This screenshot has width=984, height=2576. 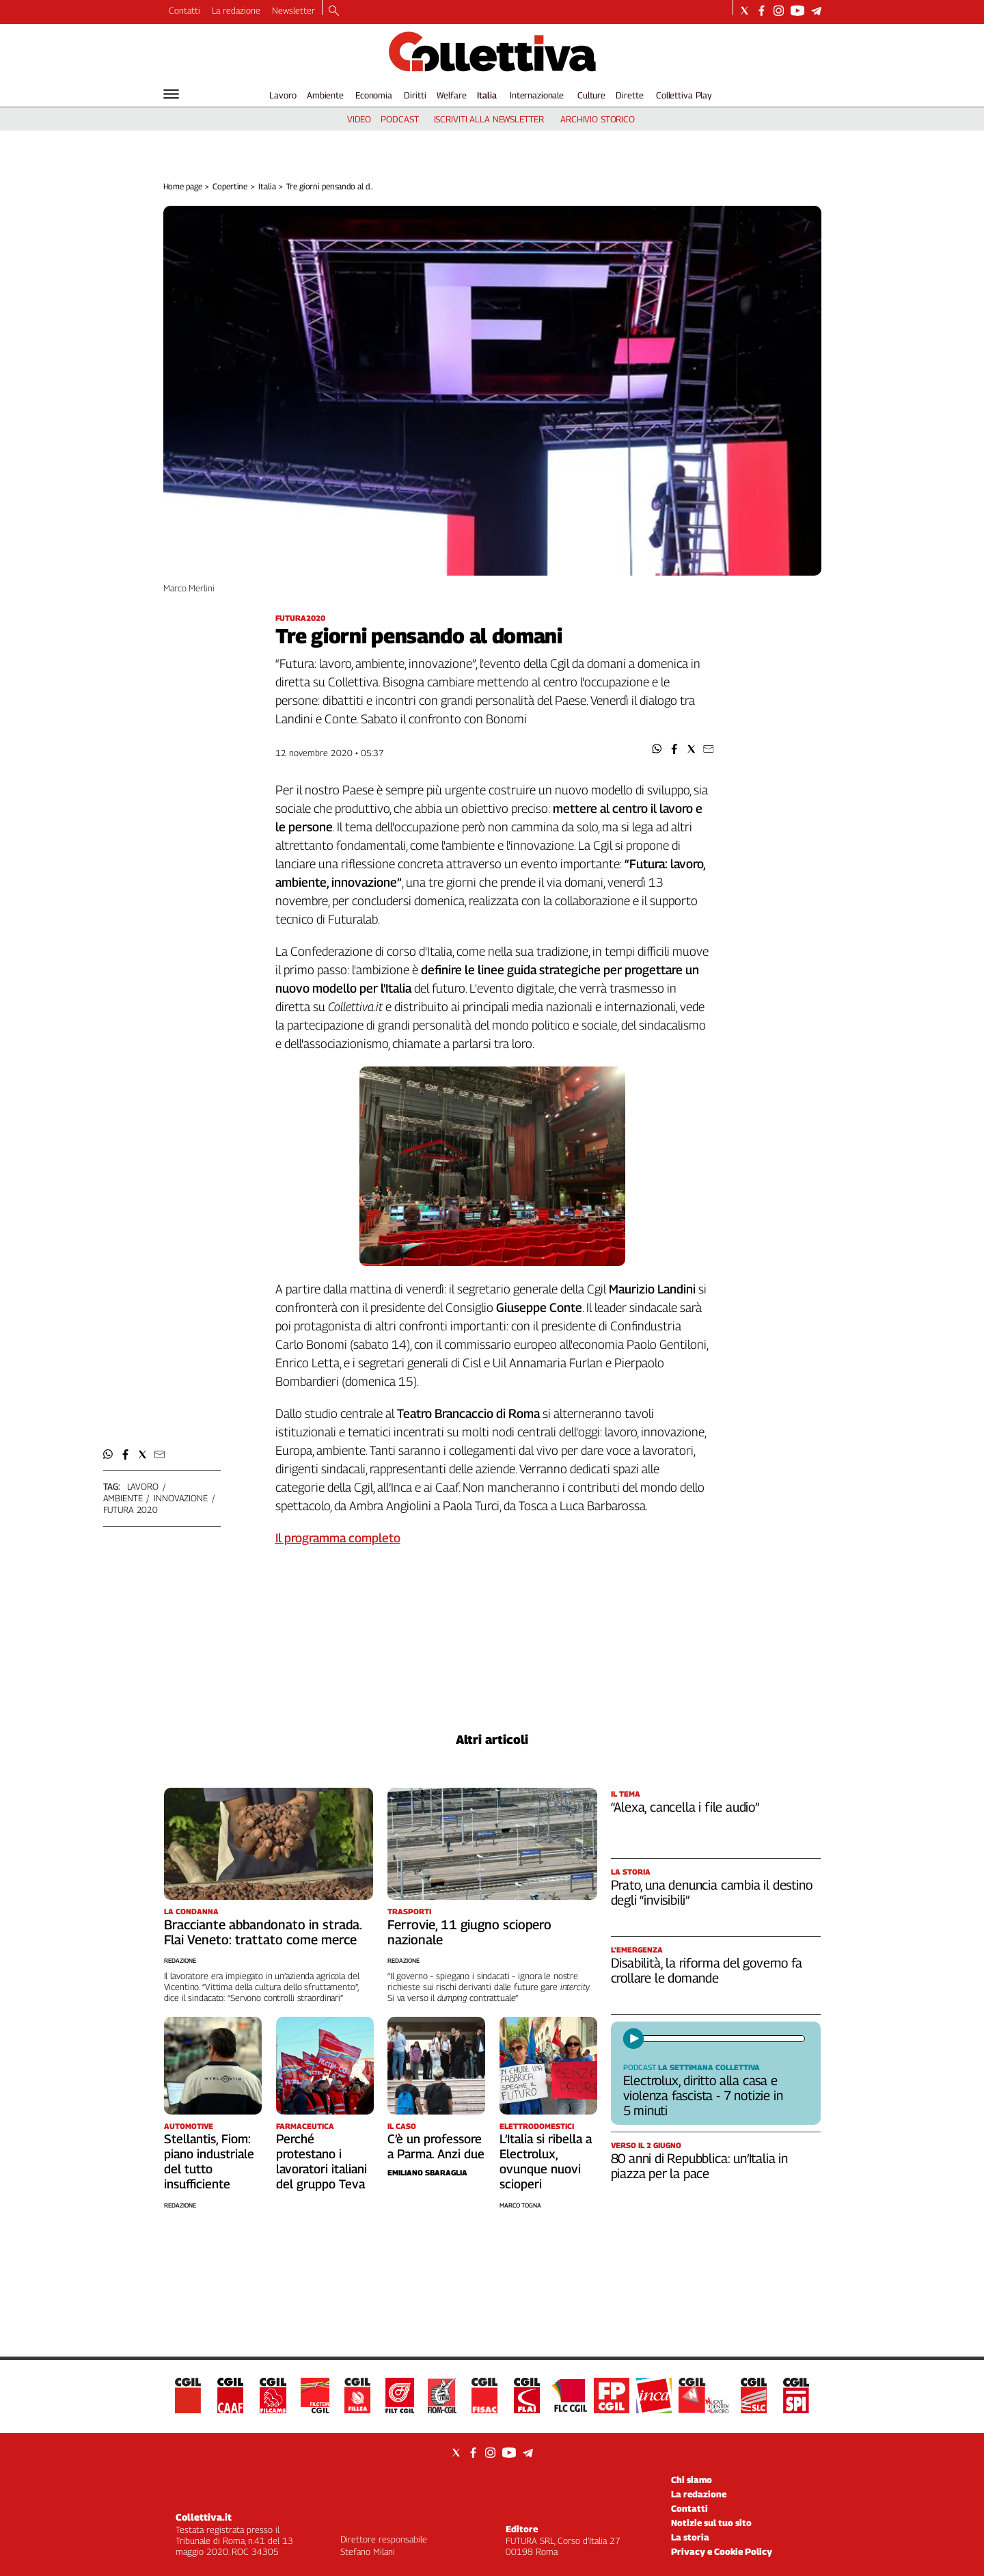 What do you see at coordinates (761, 10) in the screenshot?
I see `[Social link for facebook]` at bounding box center [761, 10].